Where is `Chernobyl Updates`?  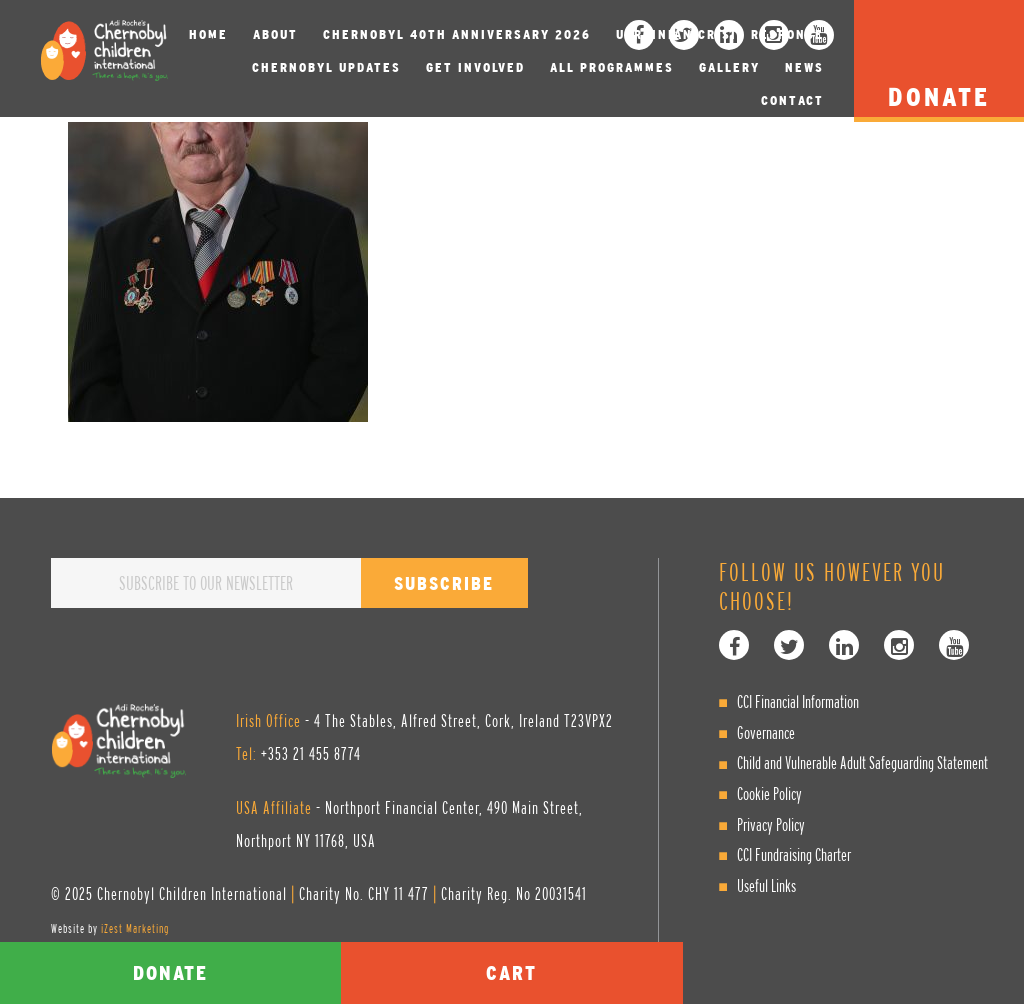
Chernobyl Updates is located at coordinates (326, 67).